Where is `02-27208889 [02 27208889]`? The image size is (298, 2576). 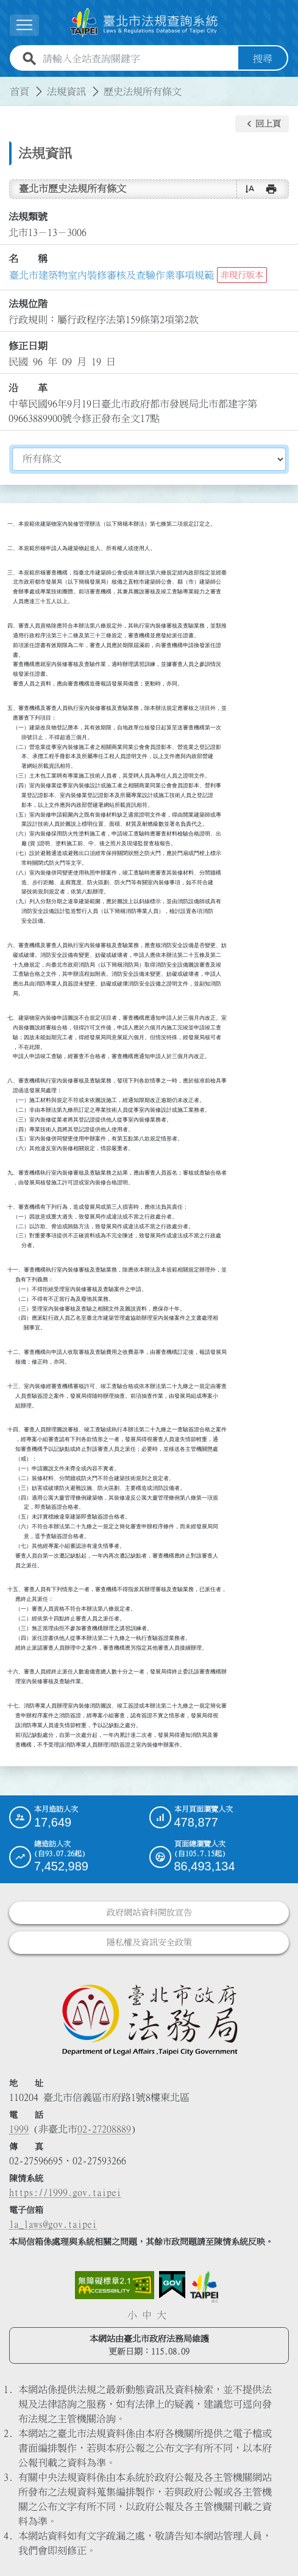
02-27208889 [02 27208889] is located at coordinates (104, 2129).